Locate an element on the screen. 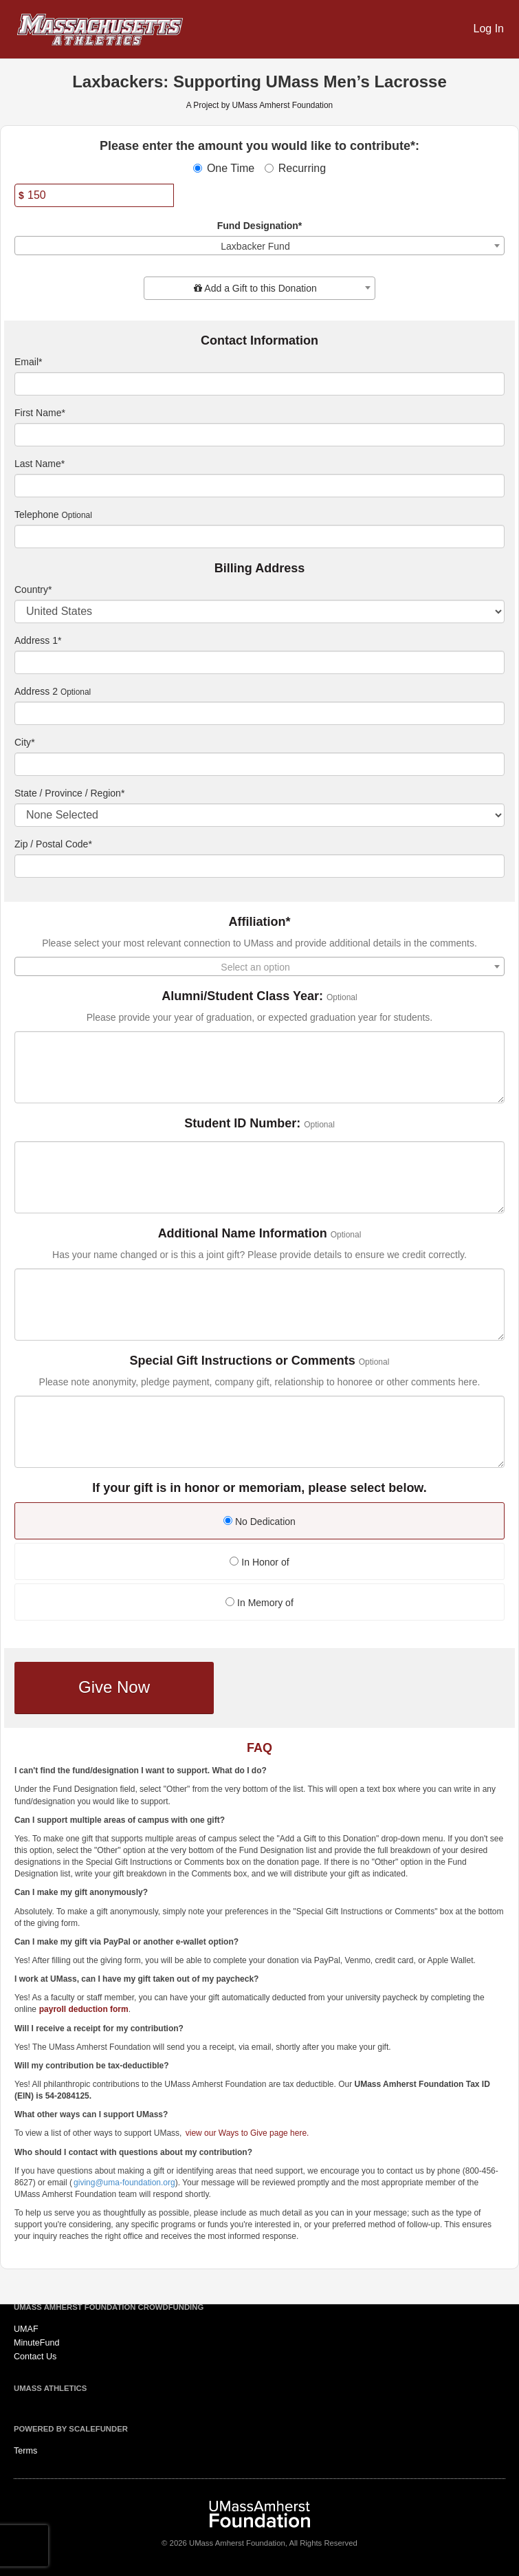 This screenshot has width=519, height=2576. Terms is located at coordinates (25, 2451).